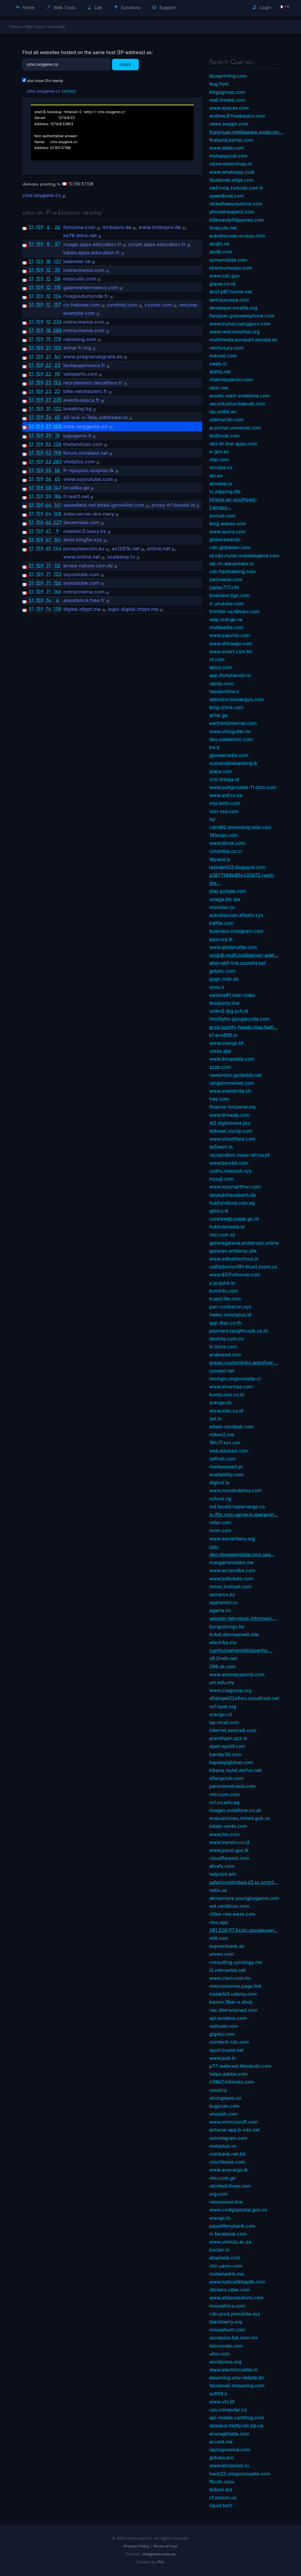  Describe the element at coordinates (237, 2385) in the screenshot. I see `facebook.streaming.com` at that location.